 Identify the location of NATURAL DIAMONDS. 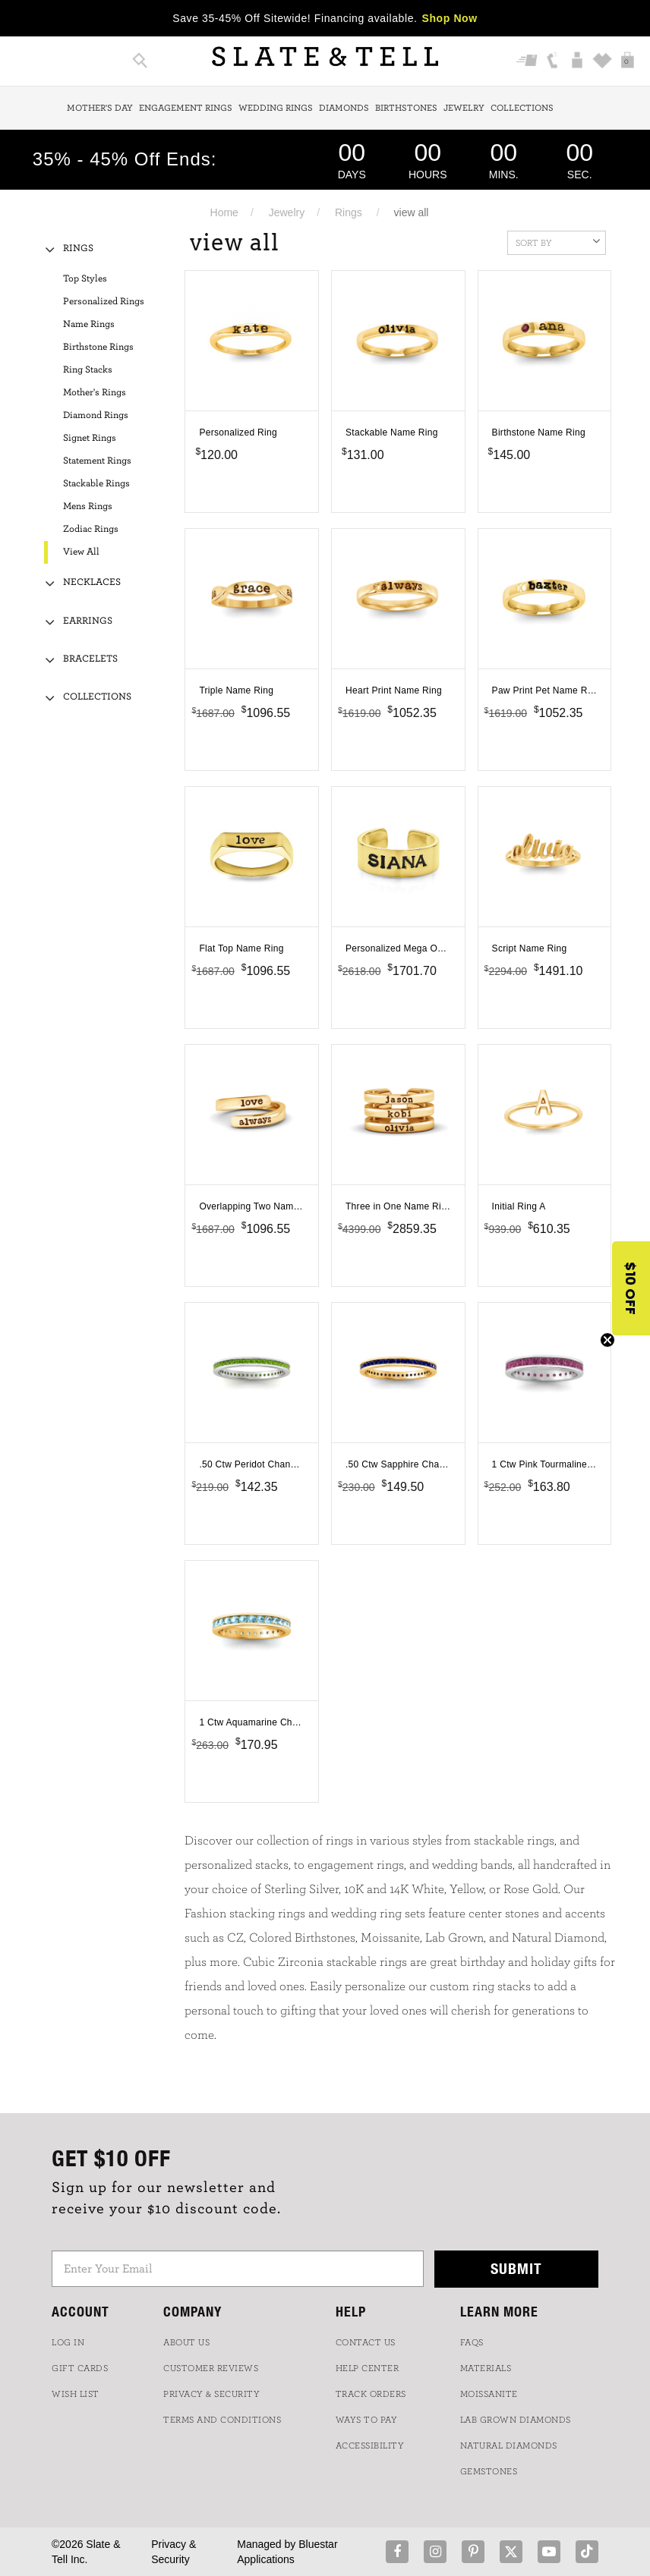
(508, 2445).